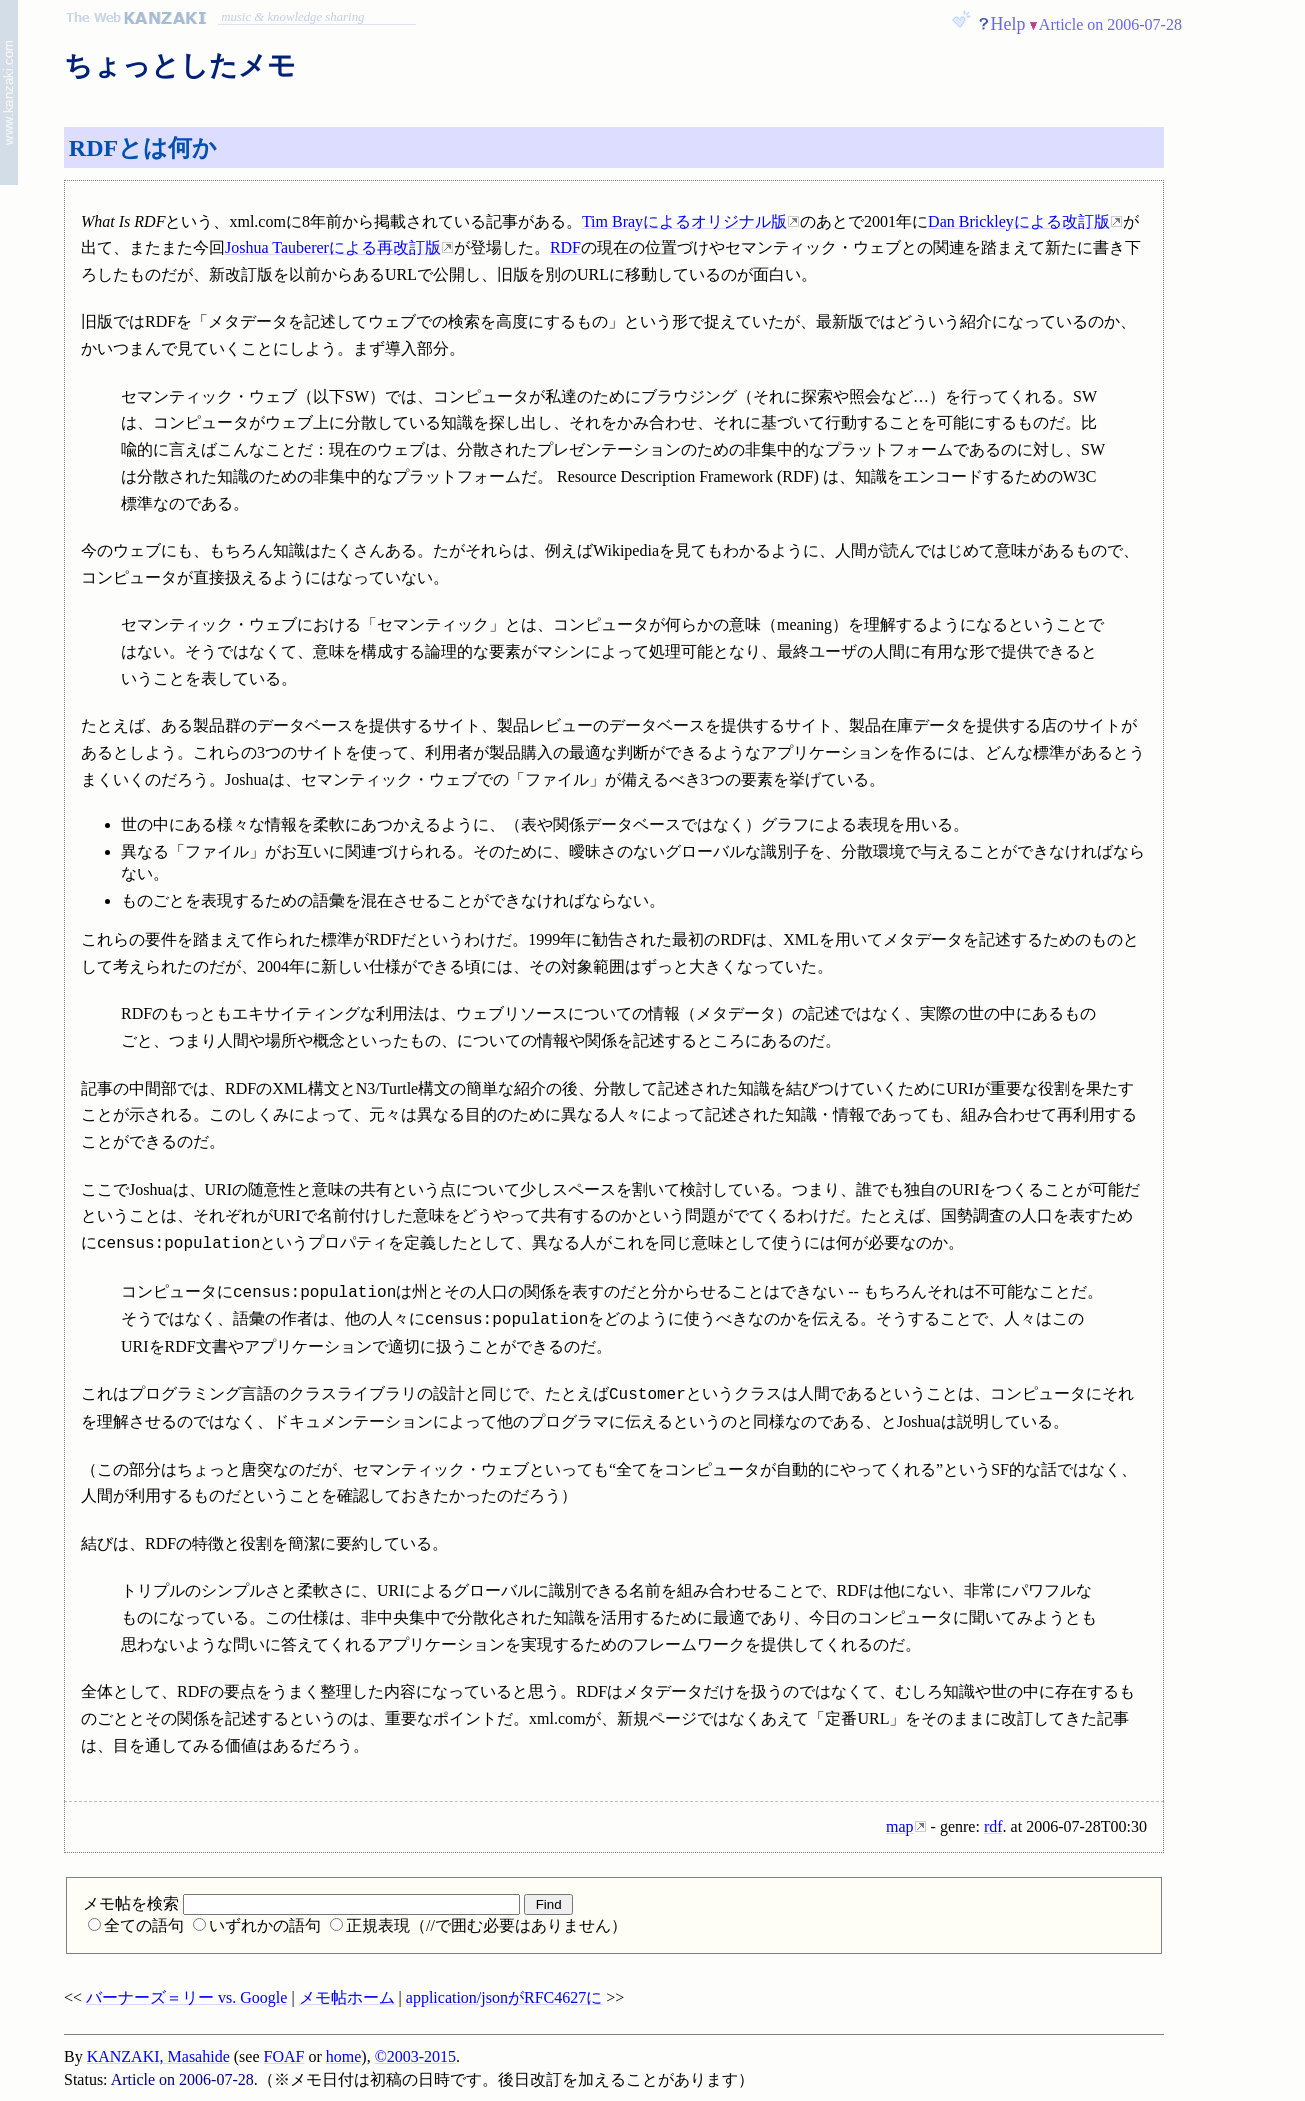 The height and width of the screenshot is (2101, 1305). Describe the element at coordinates (993, 1826) in the screenshot. I see `rdf` at that location.